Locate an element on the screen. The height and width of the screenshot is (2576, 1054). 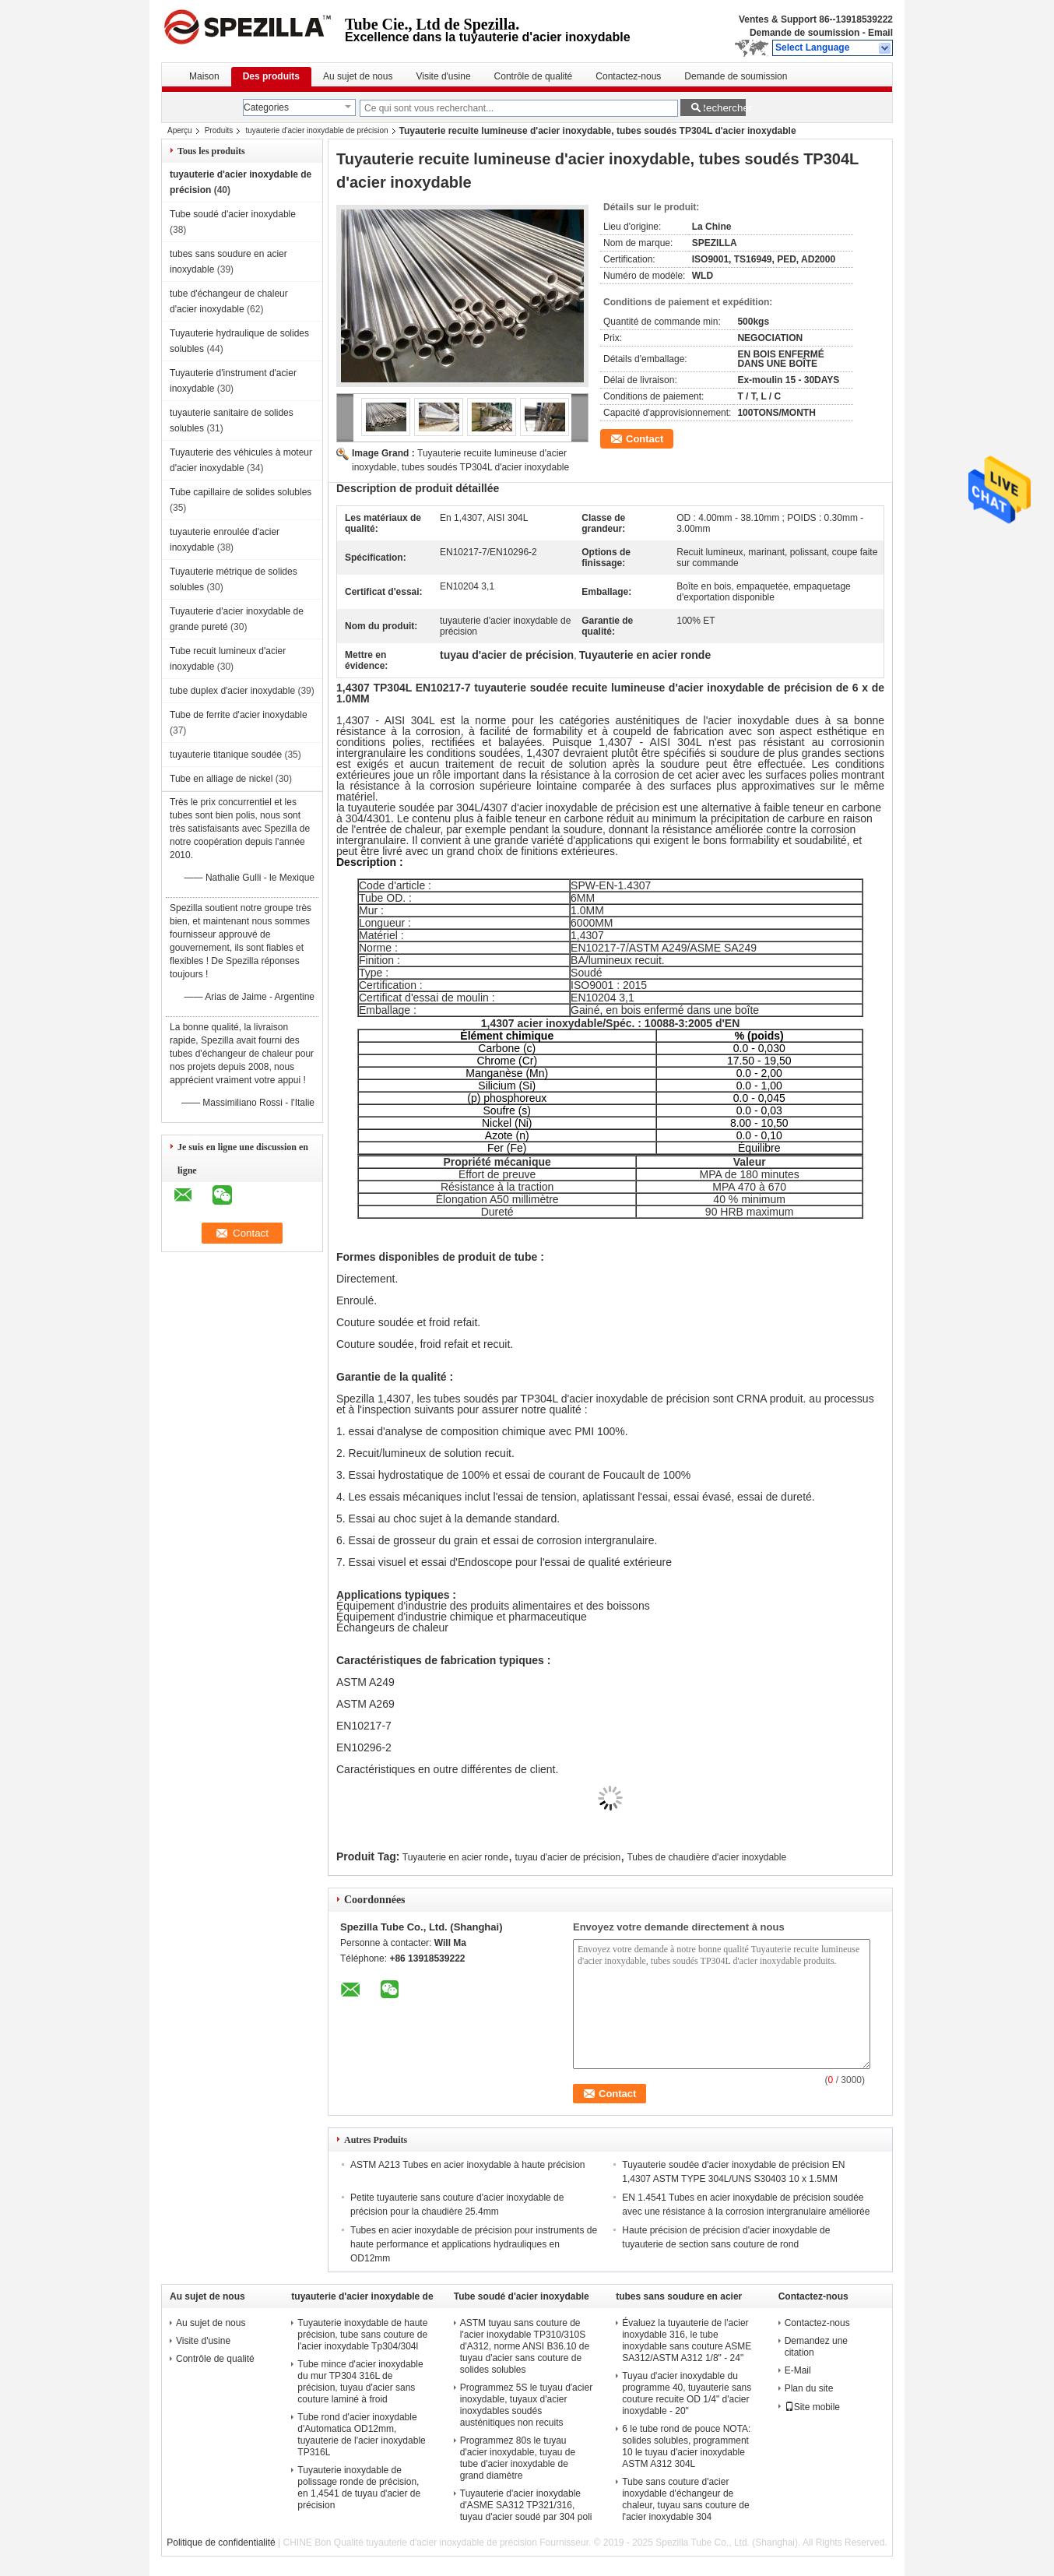
Tube rond d'acier inoxydable d'Automatica OD12mm, tuyauterie de l'acier inoxydable TP316L is located at coordinates (361, 2435).